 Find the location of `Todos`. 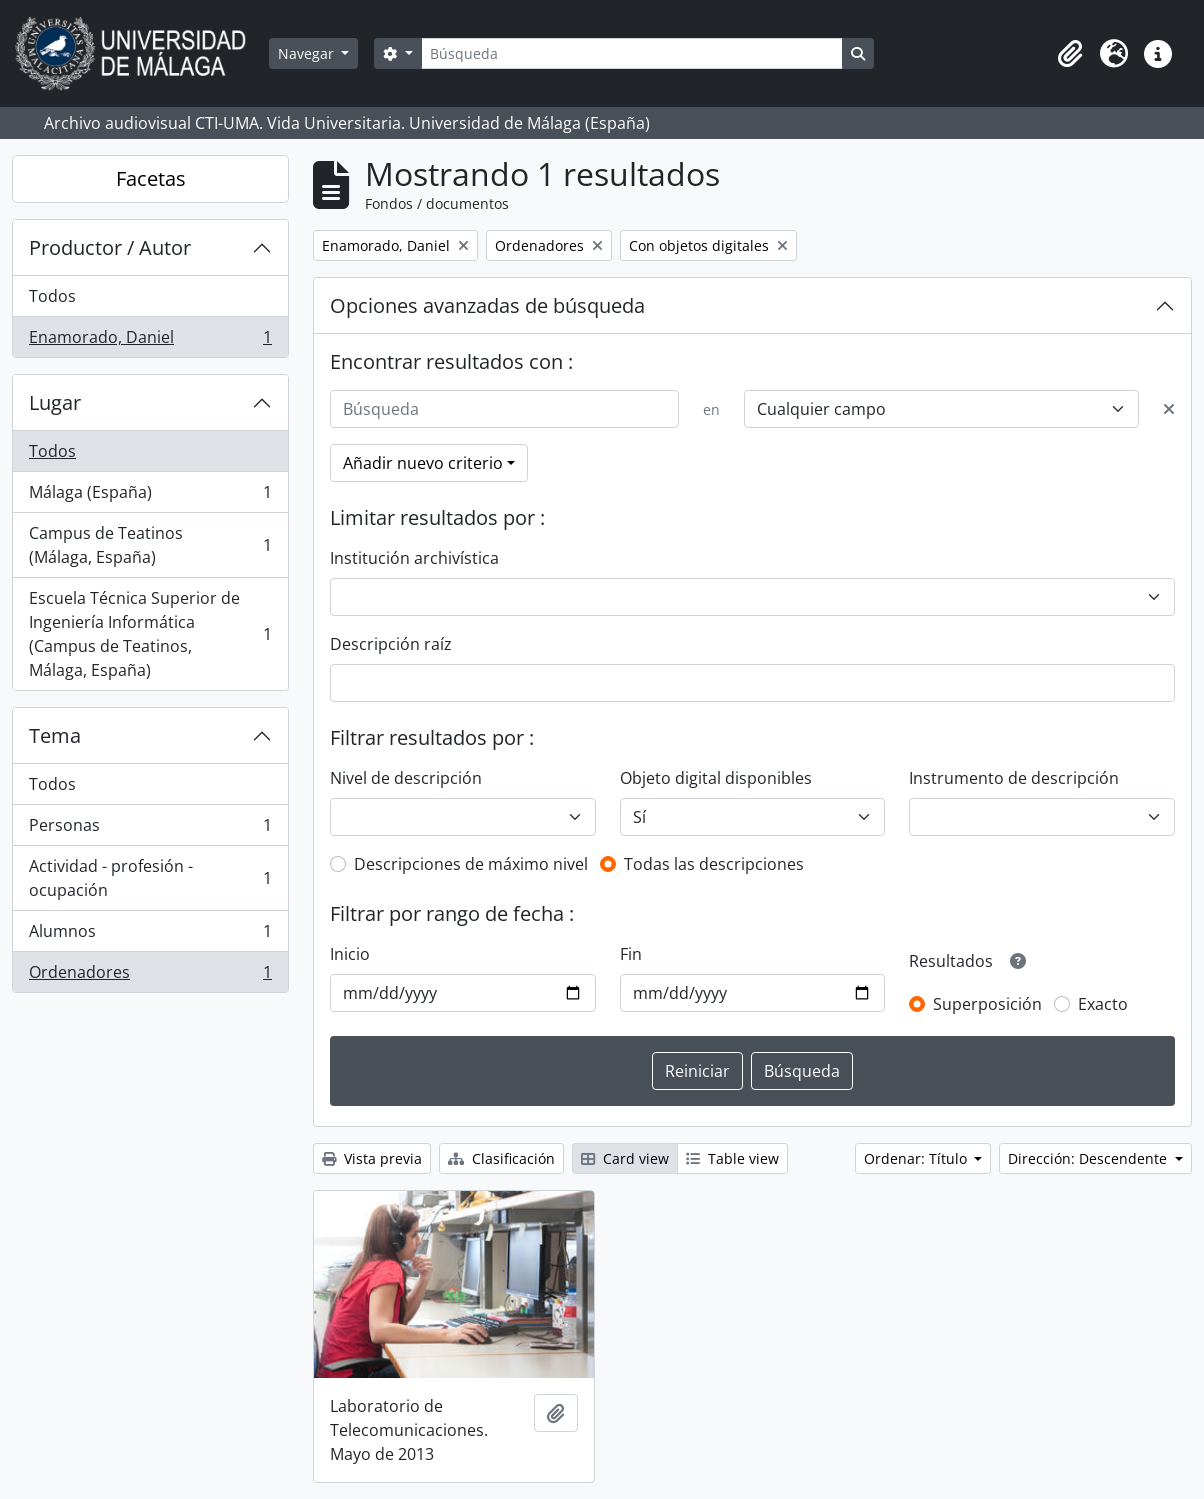

Todos is located at coordinates (52, 296).